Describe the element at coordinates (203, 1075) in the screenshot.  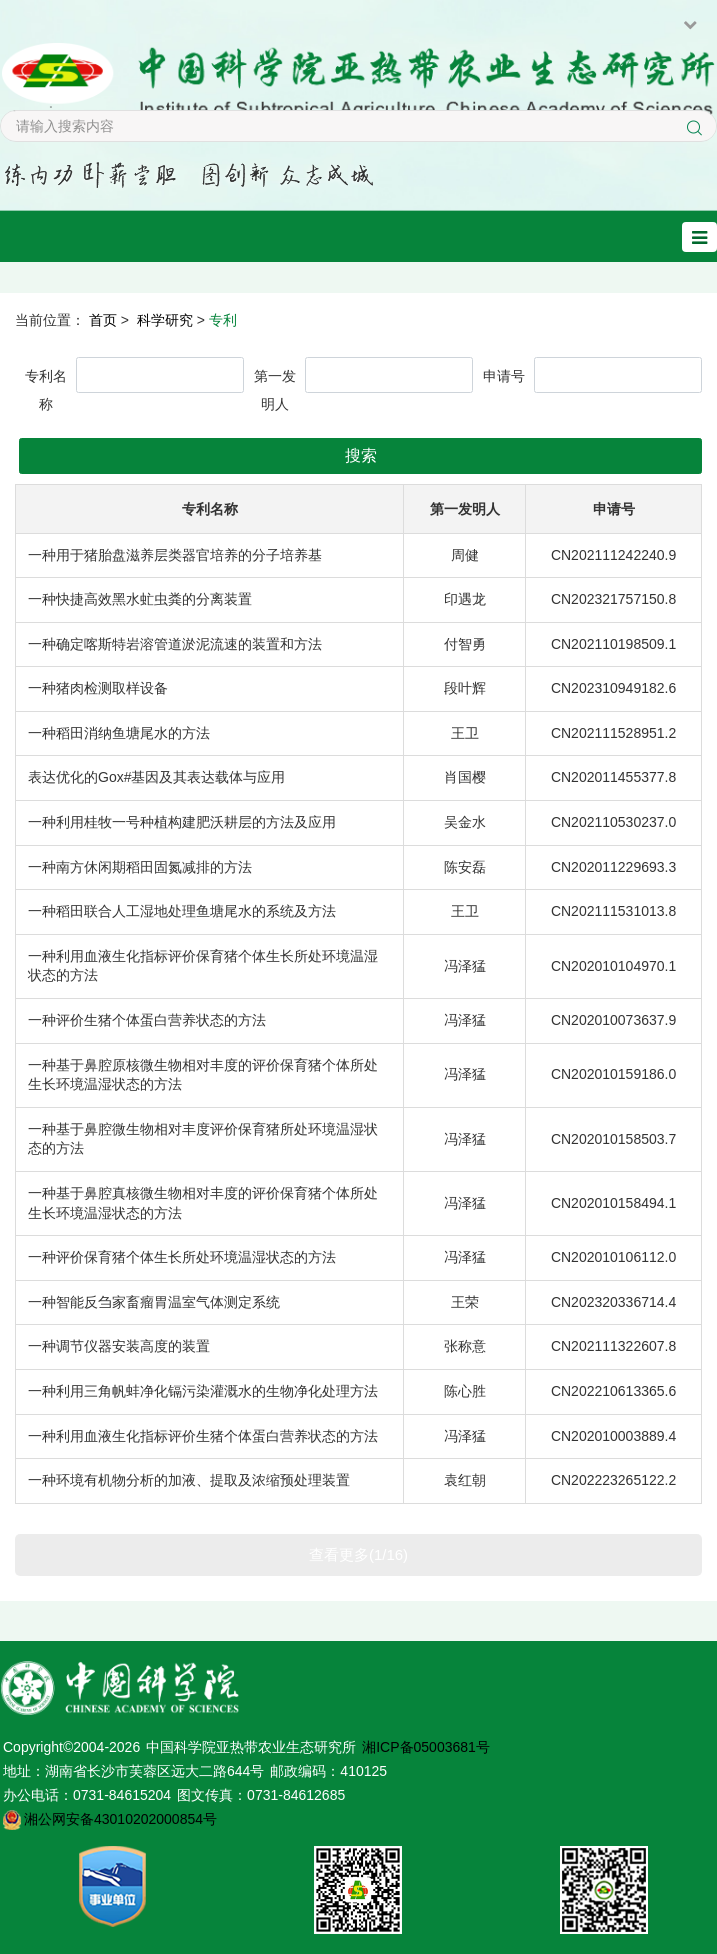
I see `一种基于鼻腔原核微生物相对丰度的评价保育猪个体所处生长环境温湿状态的方法` at that location.